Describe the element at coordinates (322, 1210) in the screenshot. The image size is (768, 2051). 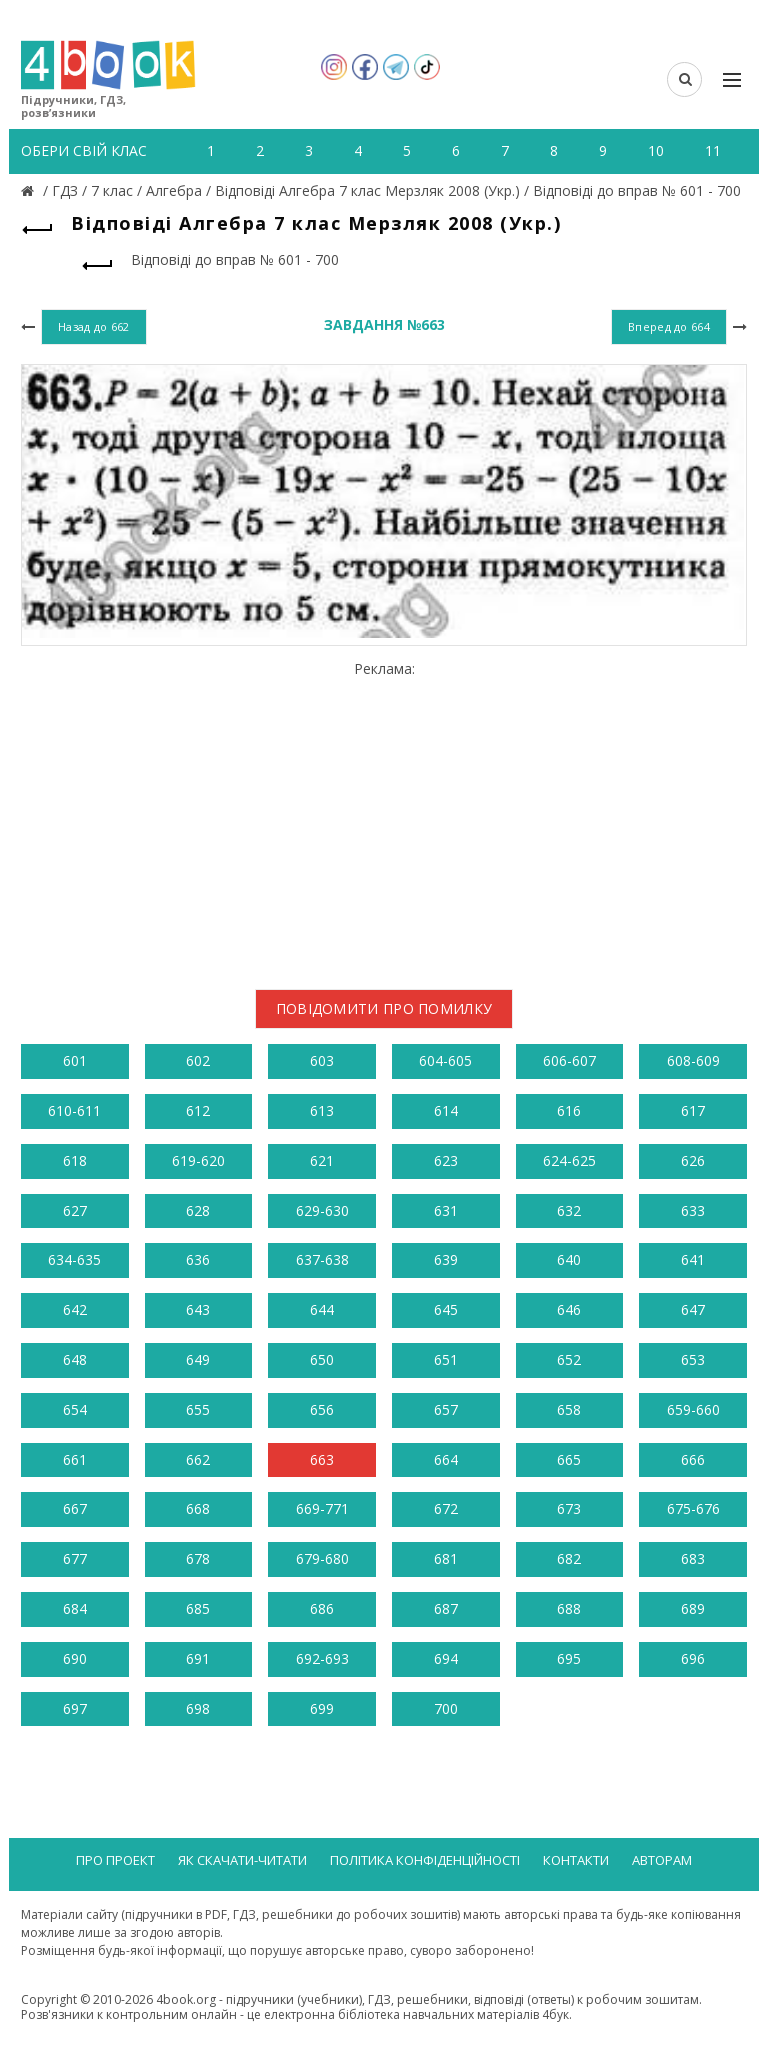
I see `629-630` at that location.